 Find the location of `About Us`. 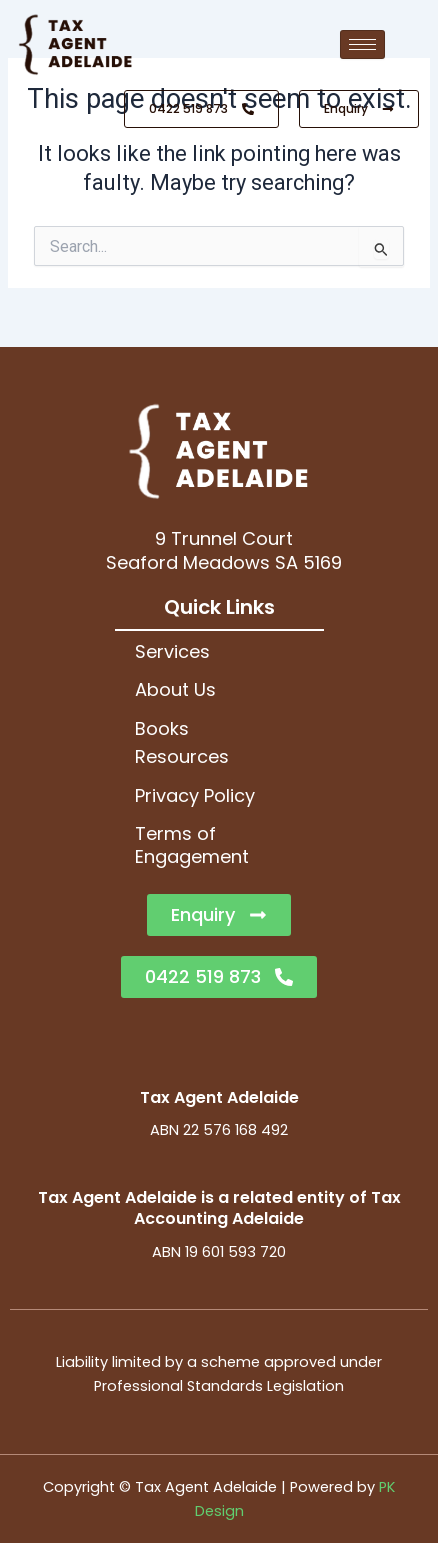

About Us is located at coordinates (175, 689).